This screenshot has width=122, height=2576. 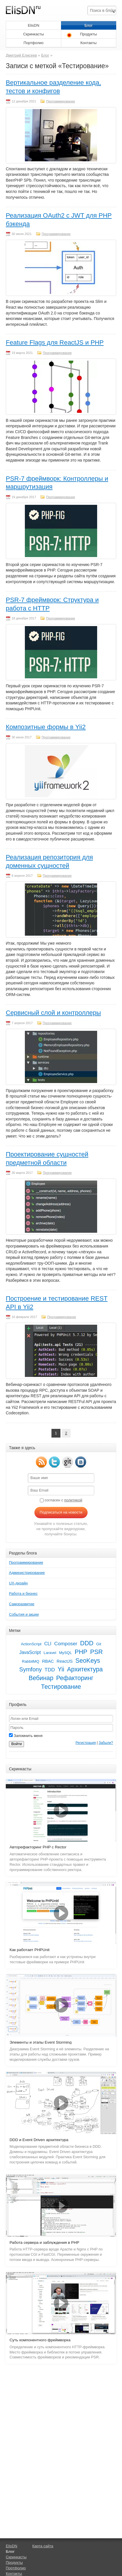 What do you see at coordinates (85, 1743) in the screenshot?
I see `Регистрация` at bounding box center [85, 1743].